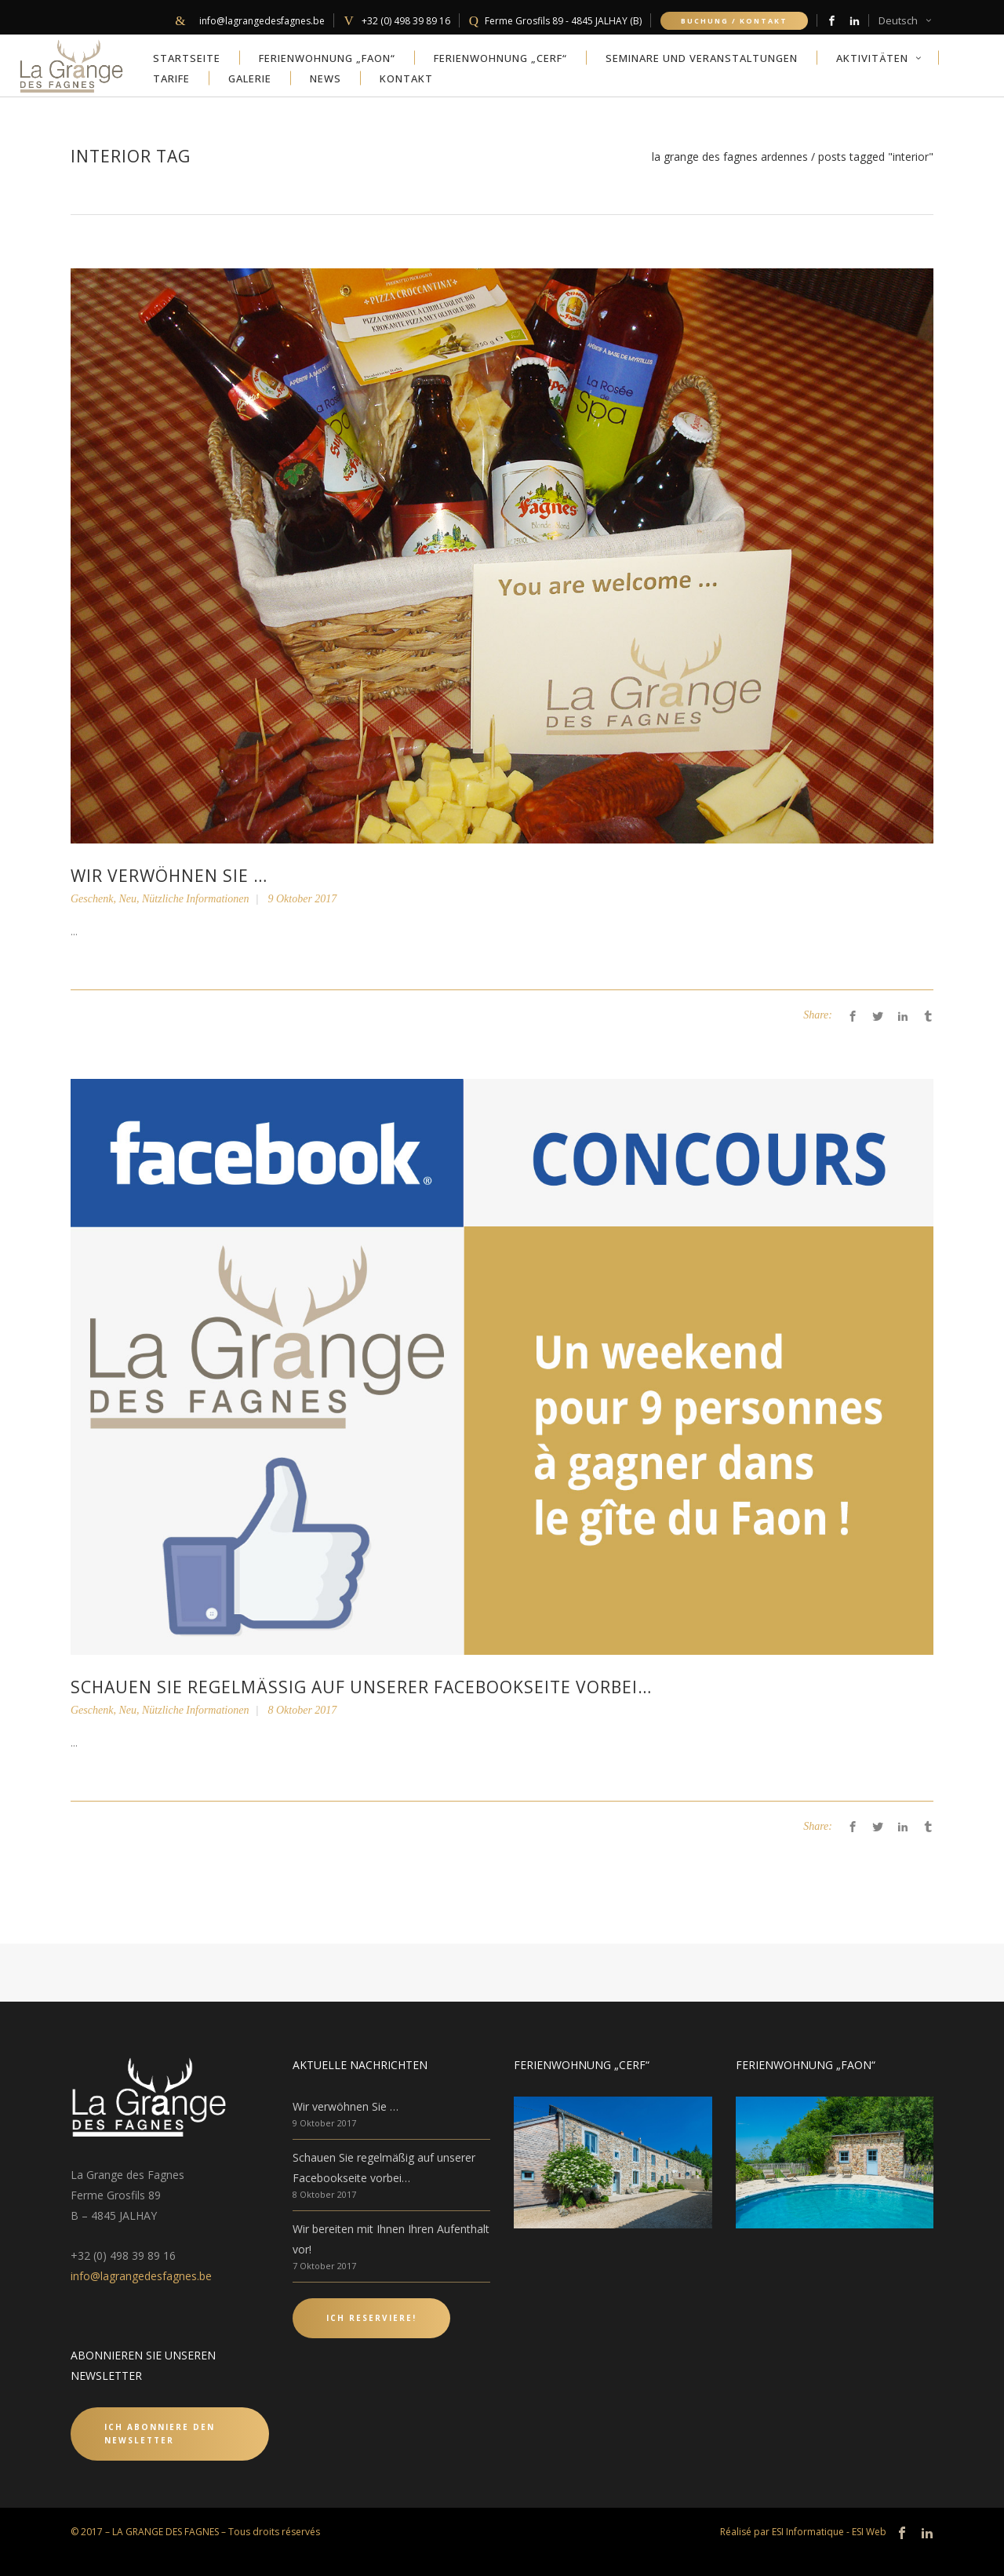 This screenshot has width=1004, height=2576. What do you see at coordinates (898, 20) in the screenshot?
I see `Deutsch` at bounding box center [898, 20].